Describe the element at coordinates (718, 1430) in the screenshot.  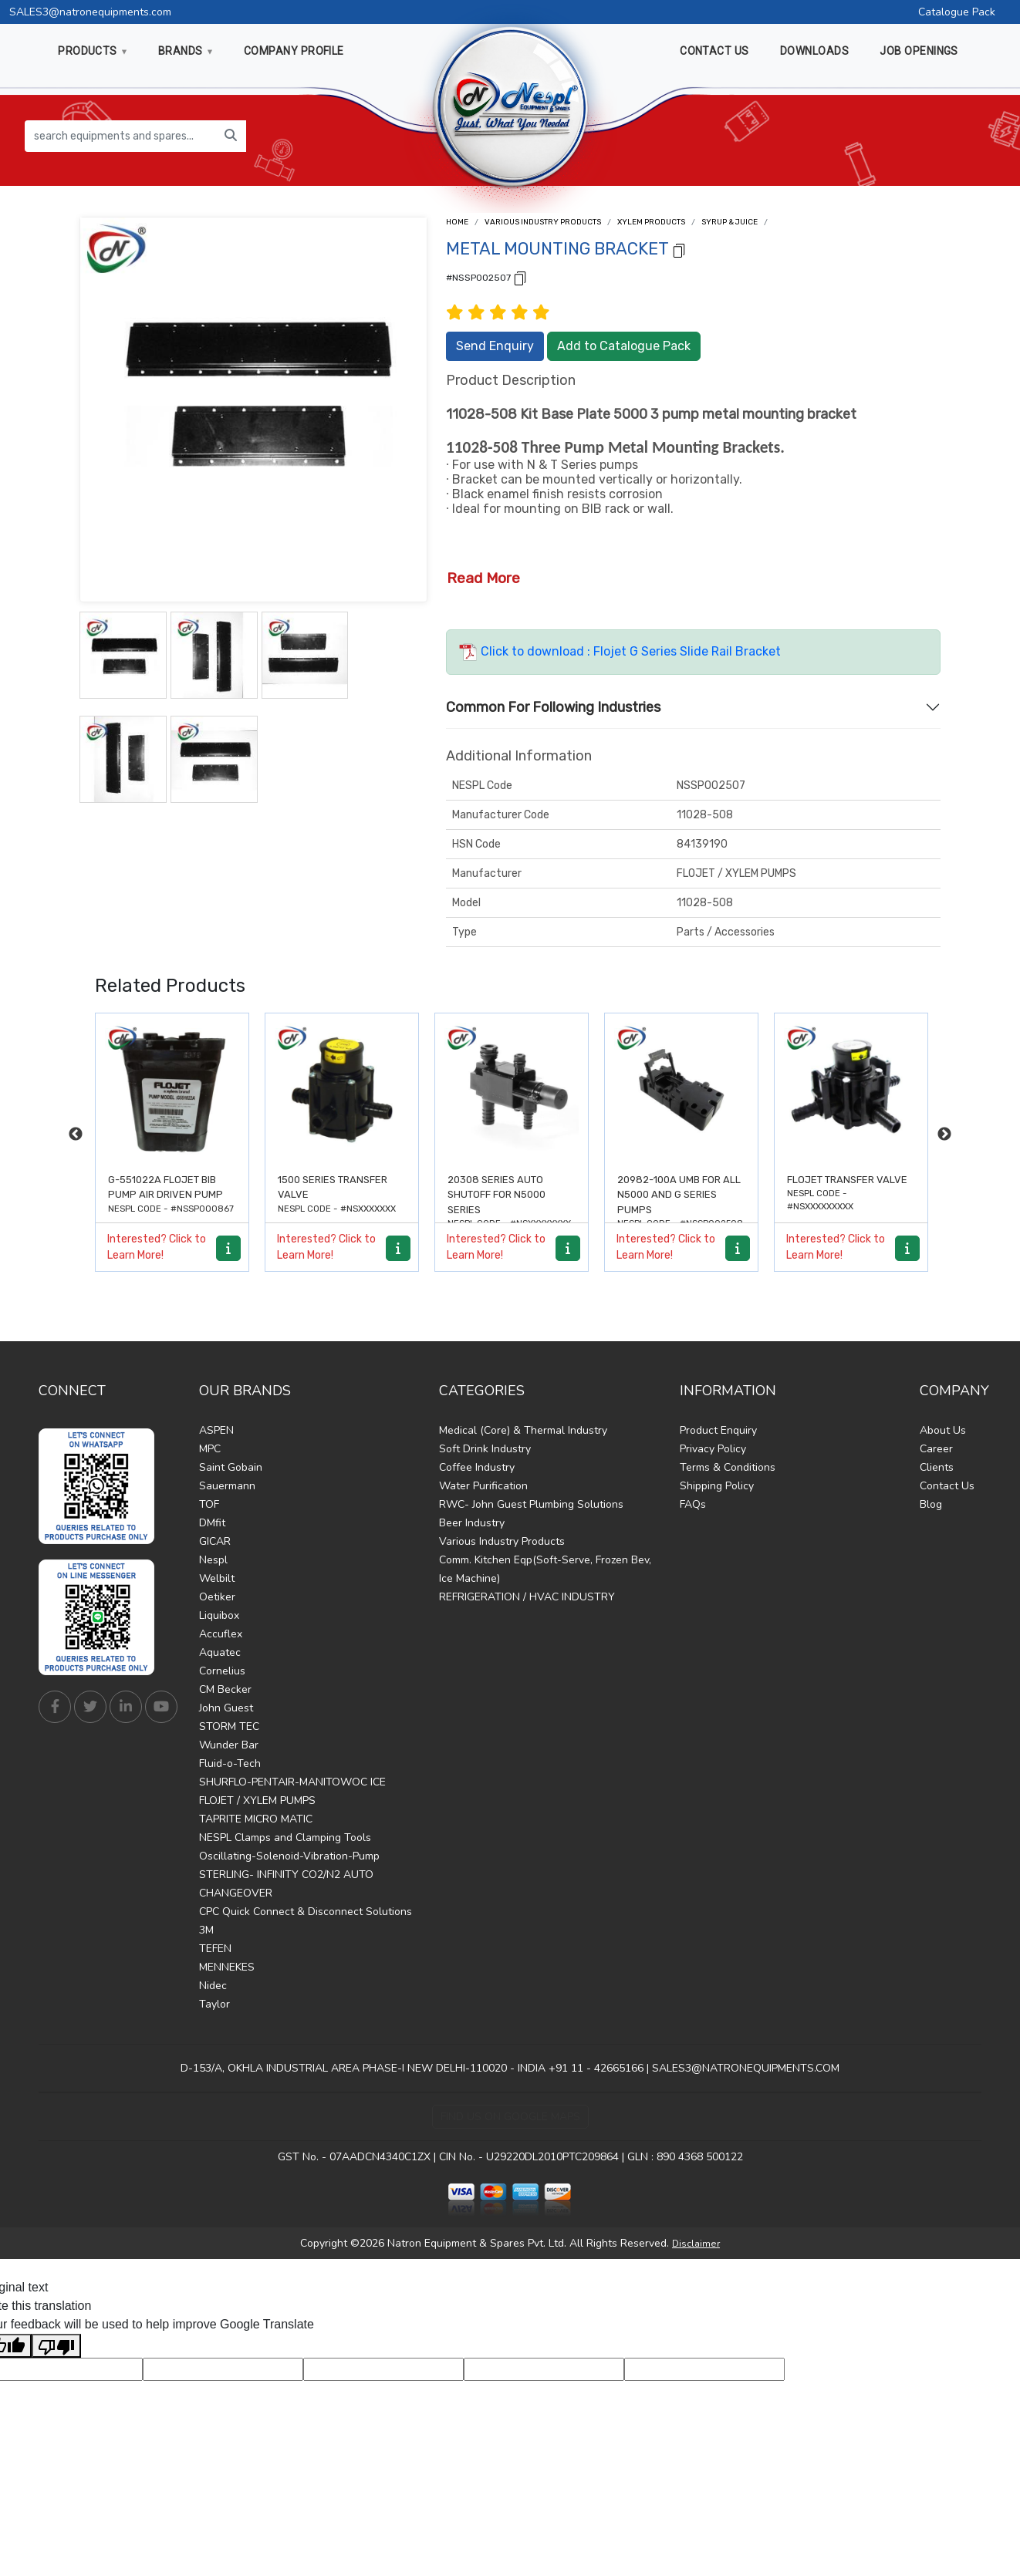
I see `Product Enquiry` at that location.